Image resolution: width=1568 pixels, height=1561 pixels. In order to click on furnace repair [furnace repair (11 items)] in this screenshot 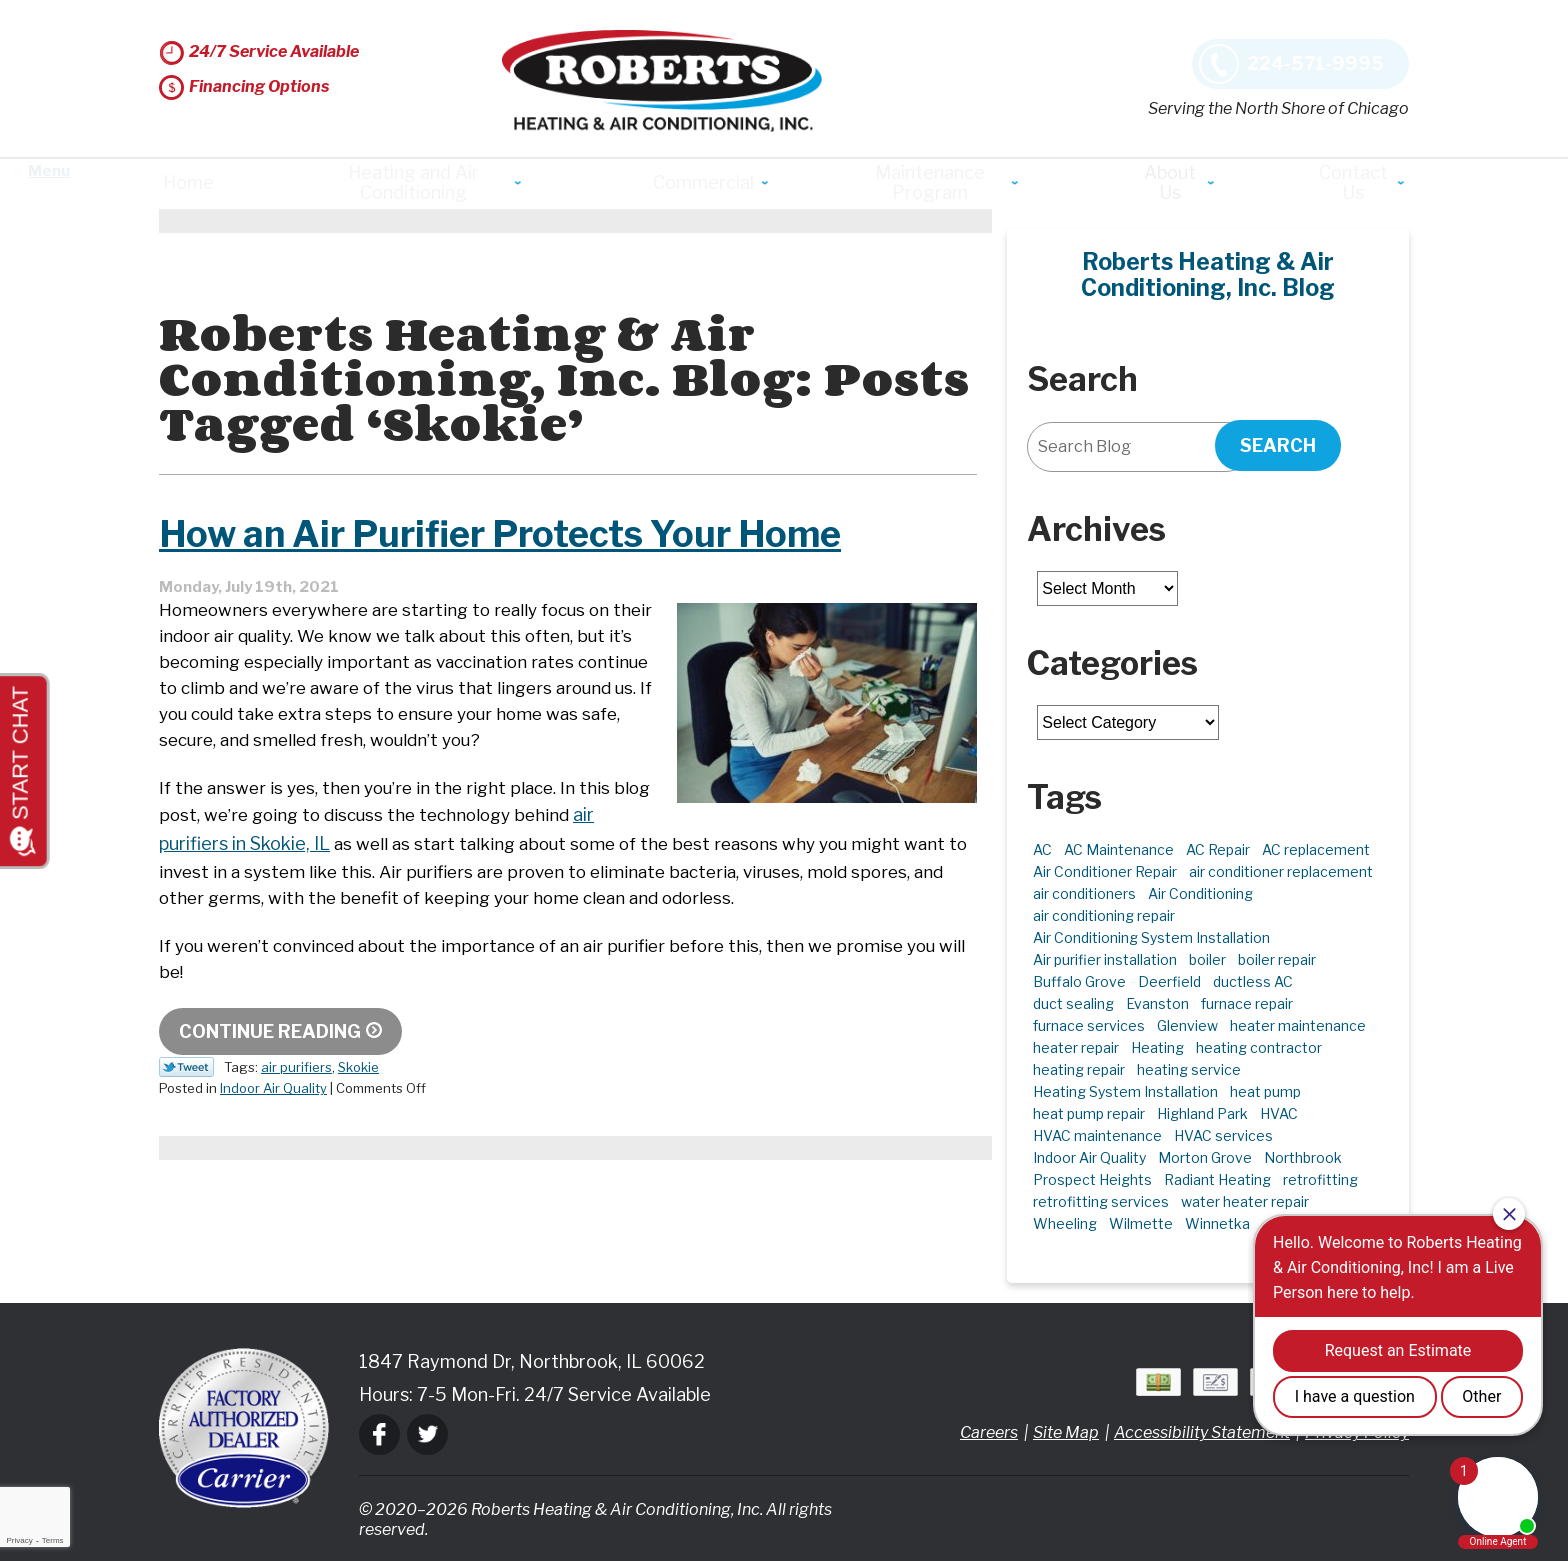, I will do `click(1247, 1003)`.